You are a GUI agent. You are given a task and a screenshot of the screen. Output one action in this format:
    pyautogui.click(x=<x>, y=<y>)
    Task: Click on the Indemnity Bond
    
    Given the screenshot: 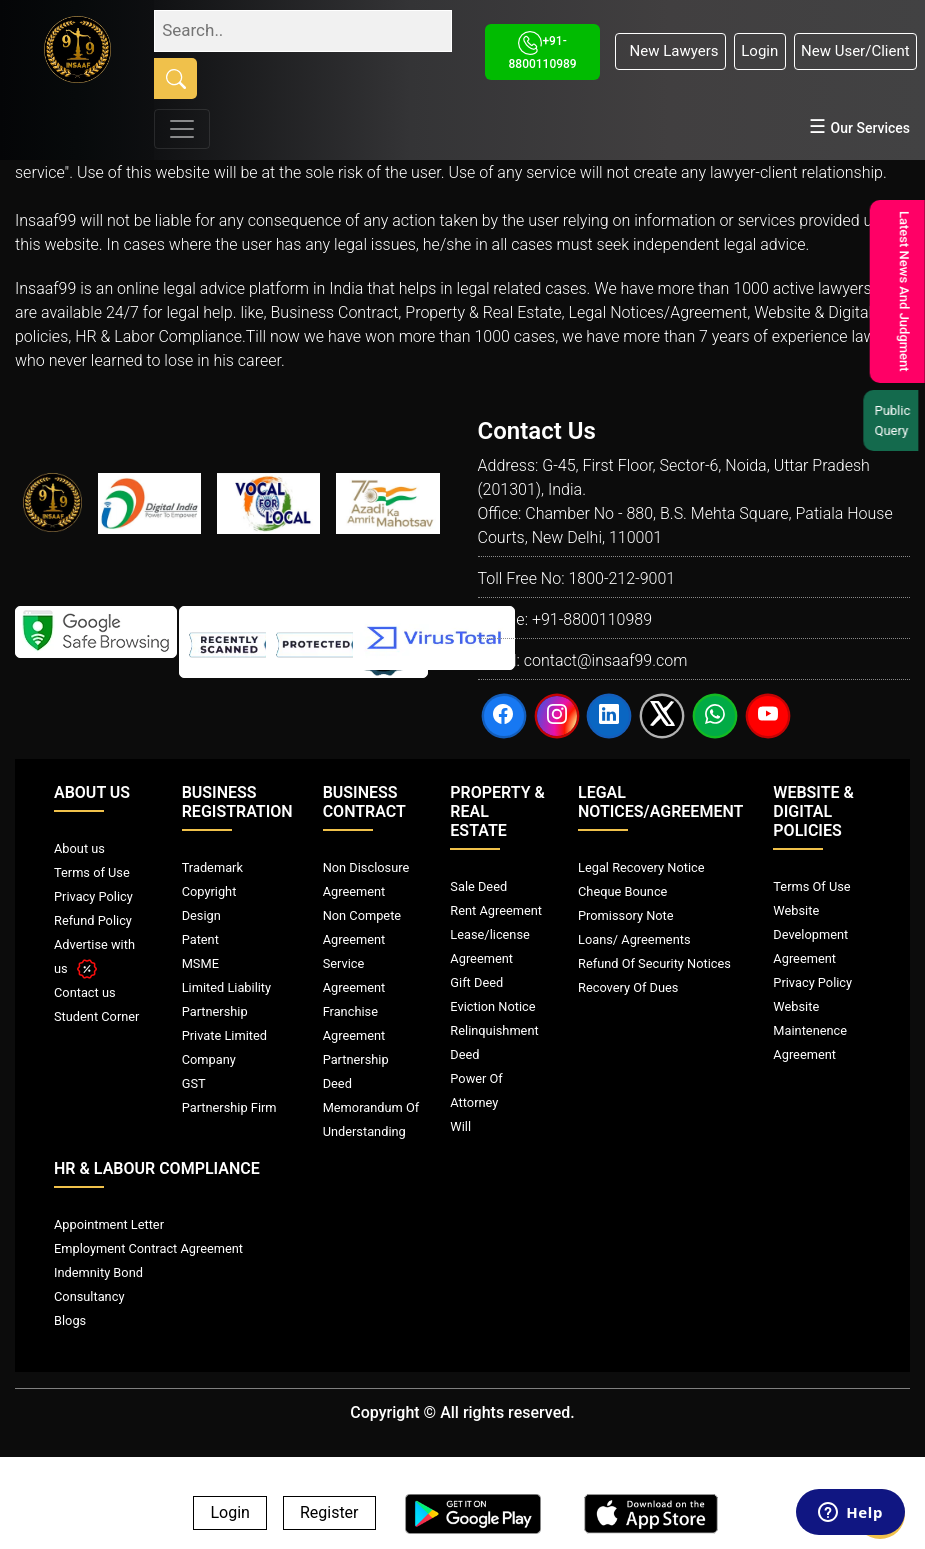 What is the action you would take?
    pyautogui.click(x=98, y=1272)
    